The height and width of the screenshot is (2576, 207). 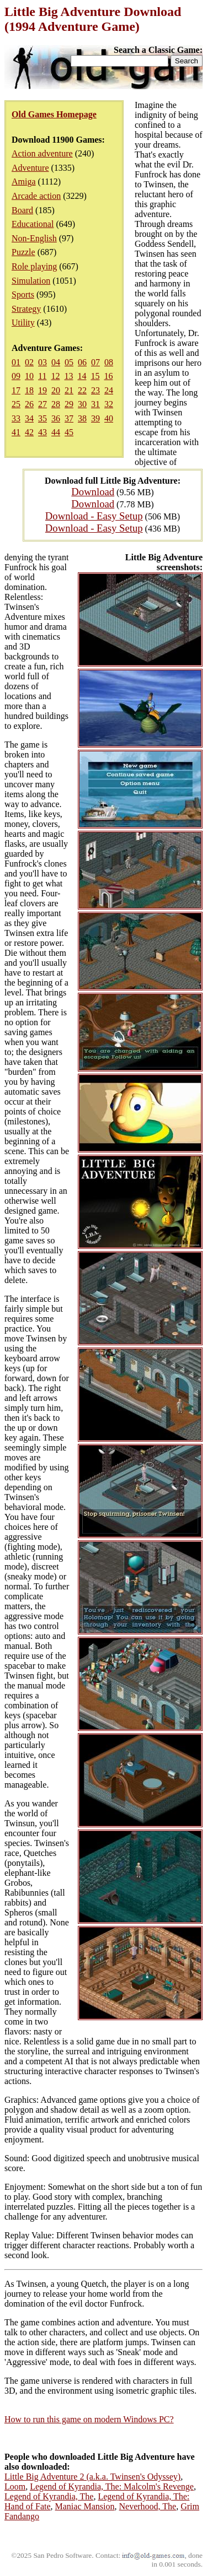 What do you see at coordinates (29, 390) in the screenshot?
I see `18` at bounding box center [29, 390].